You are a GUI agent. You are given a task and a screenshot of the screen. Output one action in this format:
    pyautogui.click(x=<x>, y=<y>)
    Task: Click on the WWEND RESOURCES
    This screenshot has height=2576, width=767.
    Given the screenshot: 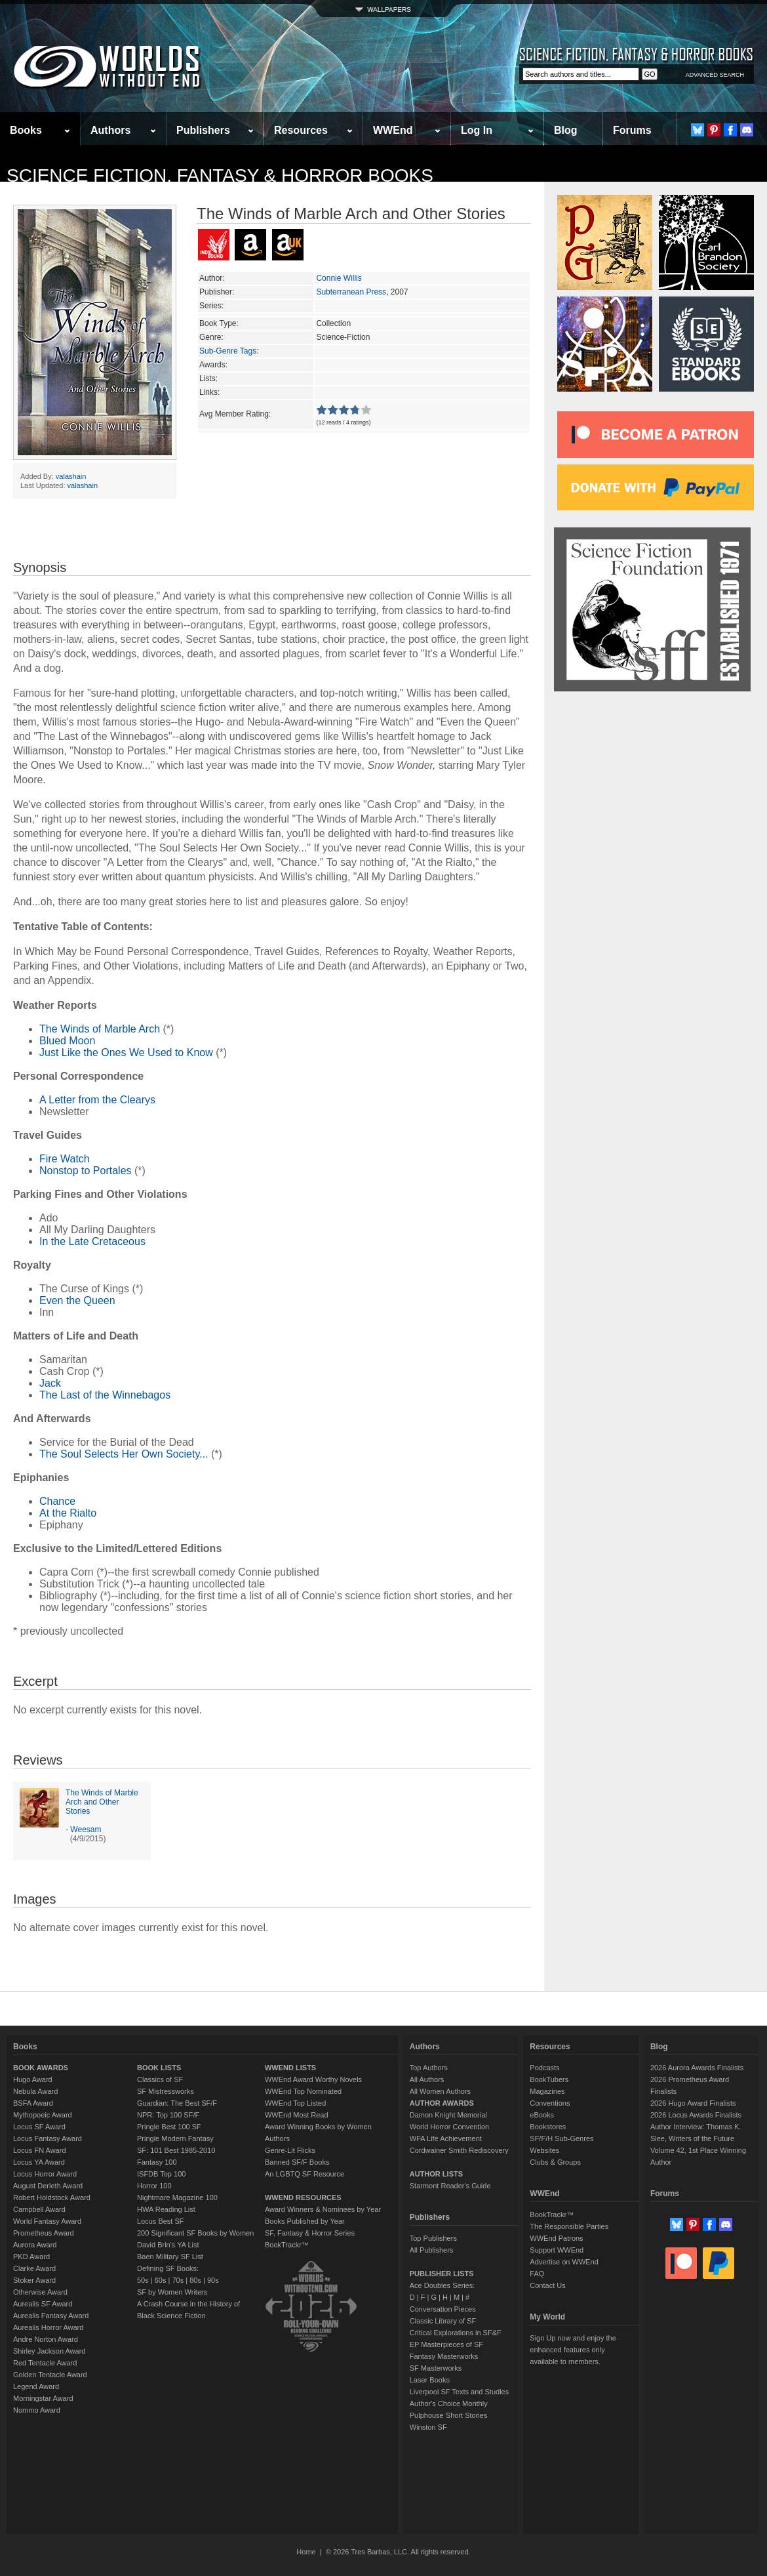 What is the action you would take?
    pyautogui.click(x=303, y=2197)
    